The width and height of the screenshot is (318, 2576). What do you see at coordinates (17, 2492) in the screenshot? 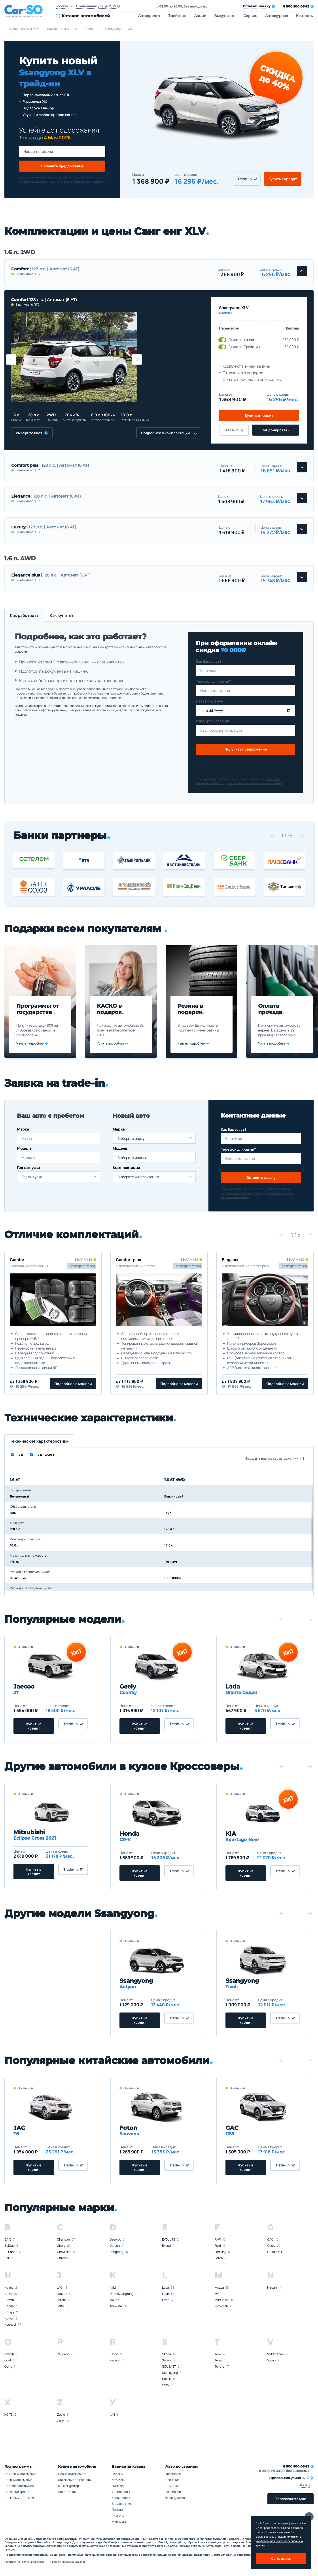
I see `Выгодный кредит` at bounding box center [17, 2492].